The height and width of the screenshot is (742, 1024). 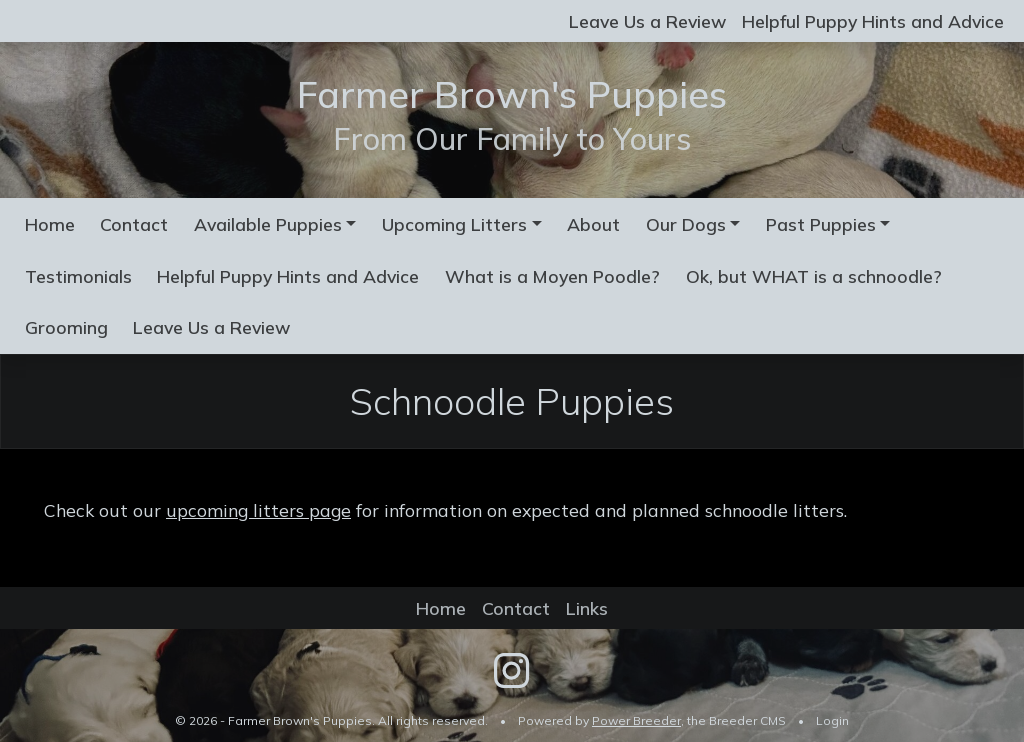 What do you see at coordinates (636, 720) in the screenshot?
I see `Power Breeder` at bounding box center [636, 720].